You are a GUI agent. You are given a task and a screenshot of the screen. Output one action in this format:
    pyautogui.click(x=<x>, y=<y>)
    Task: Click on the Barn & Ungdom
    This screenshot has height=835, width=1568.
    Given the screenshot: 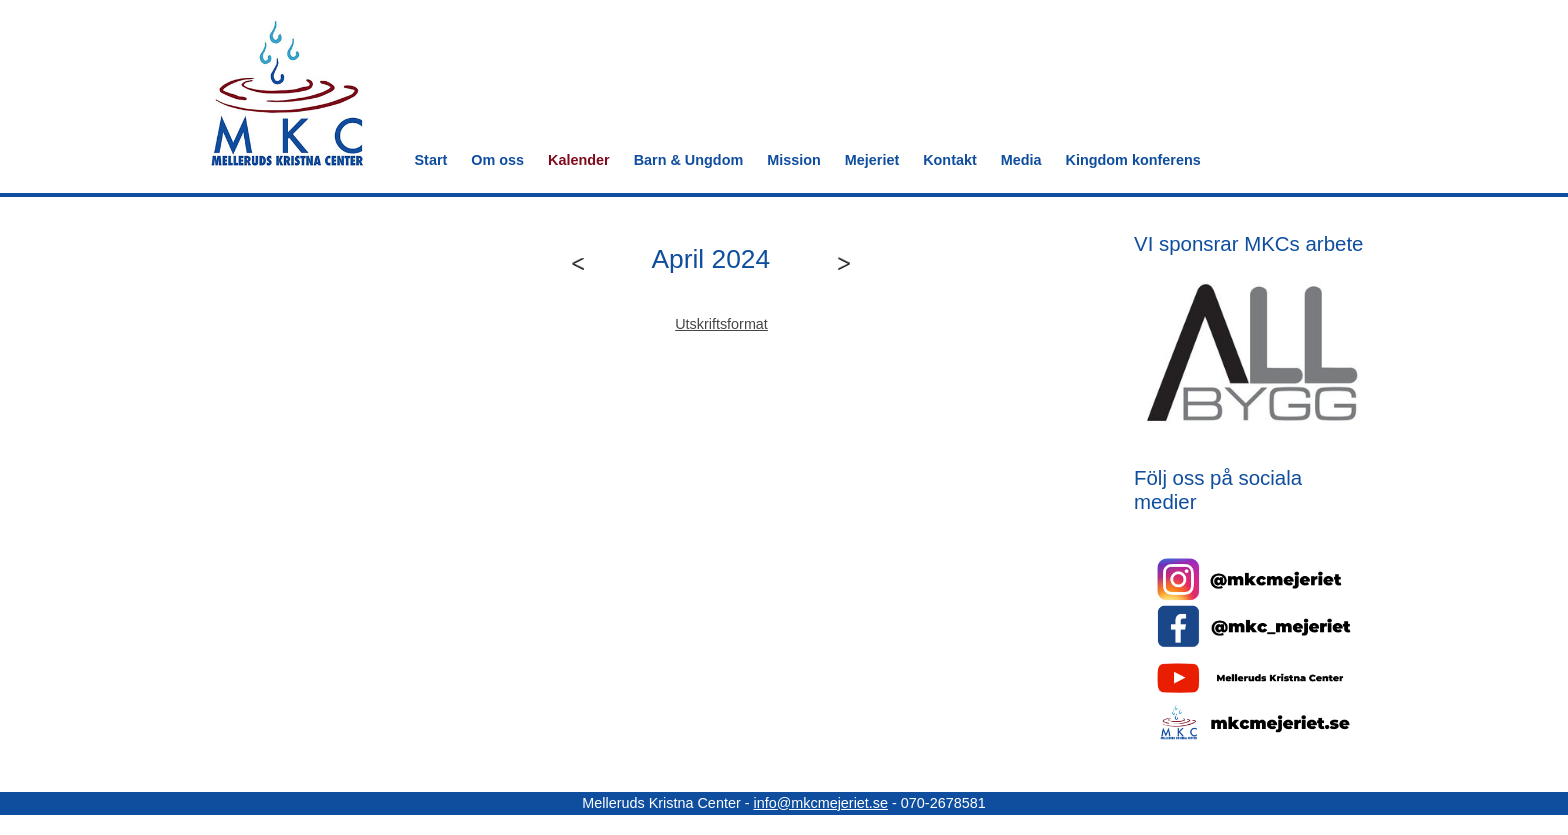 What is the action you would take?
    pyautogui.click(x=689, y=160)
    